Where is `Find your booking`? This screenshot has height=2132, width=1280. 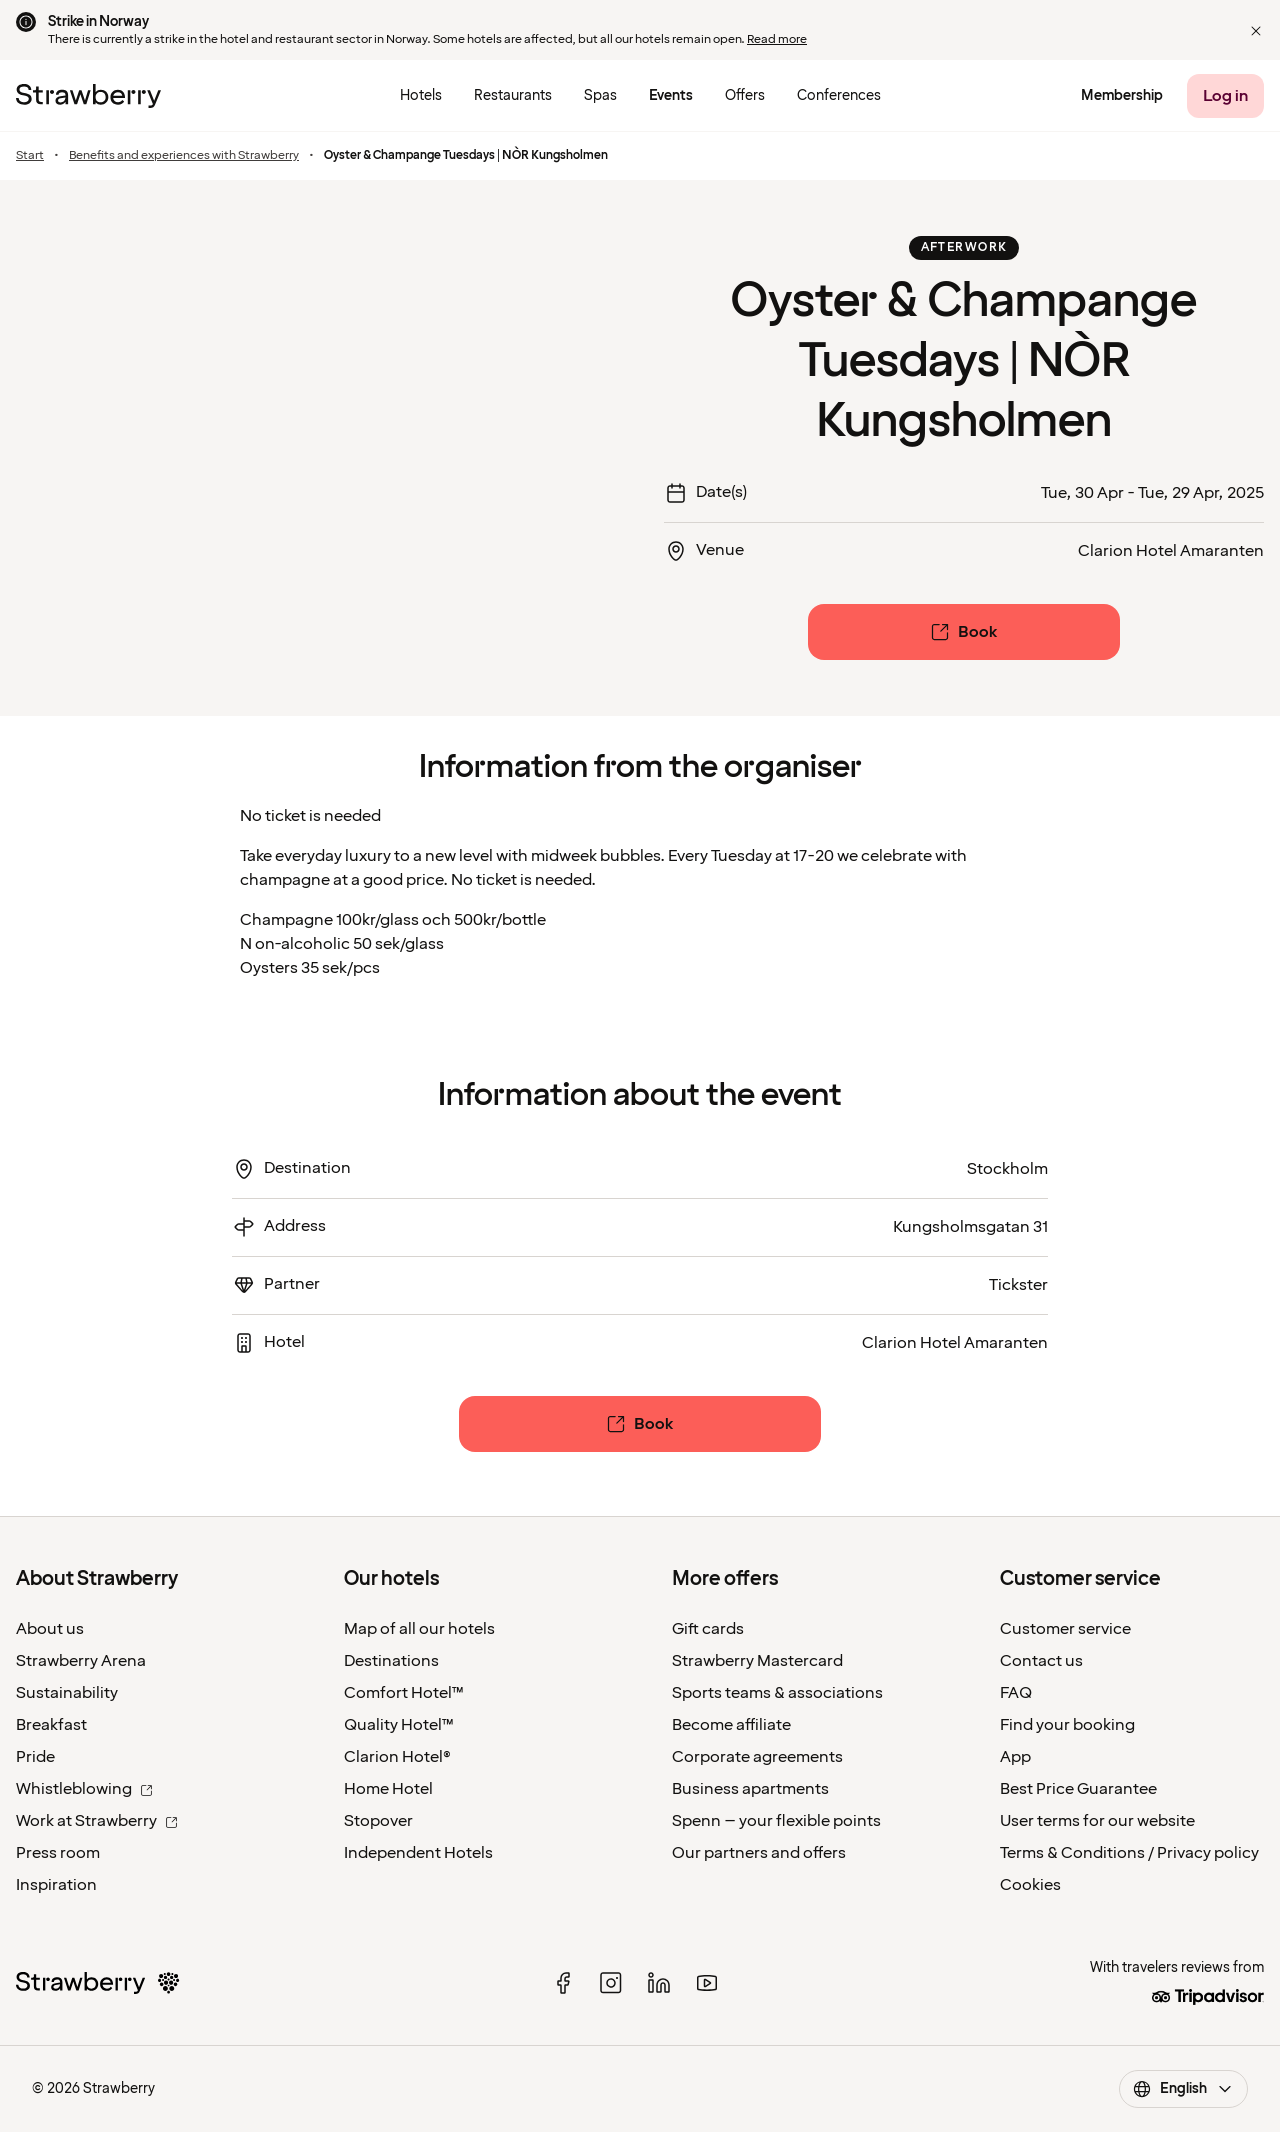 Find your booking is located at coordinates (1067, 1725).